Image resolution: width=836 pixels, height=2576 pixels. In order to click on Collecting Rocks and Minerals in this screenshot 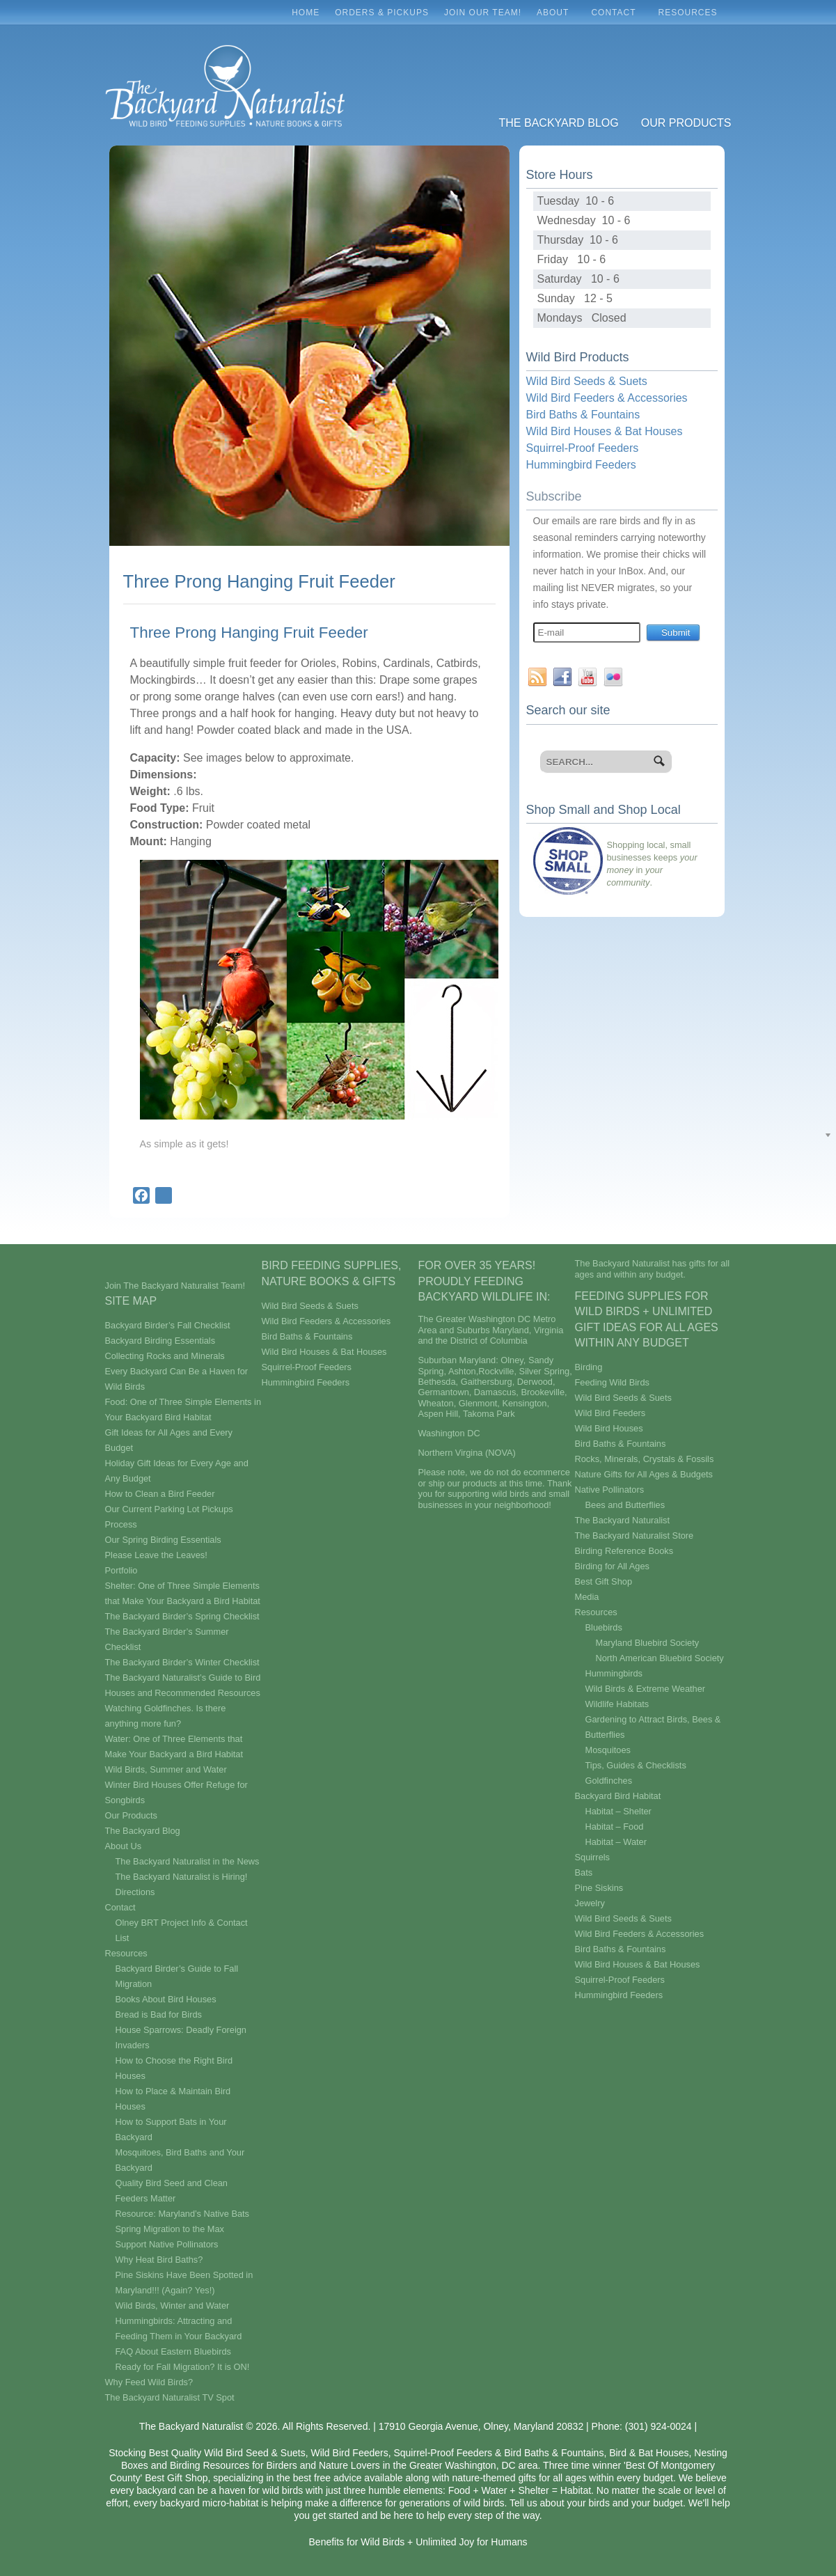, I will do `click(165, 1356)`.